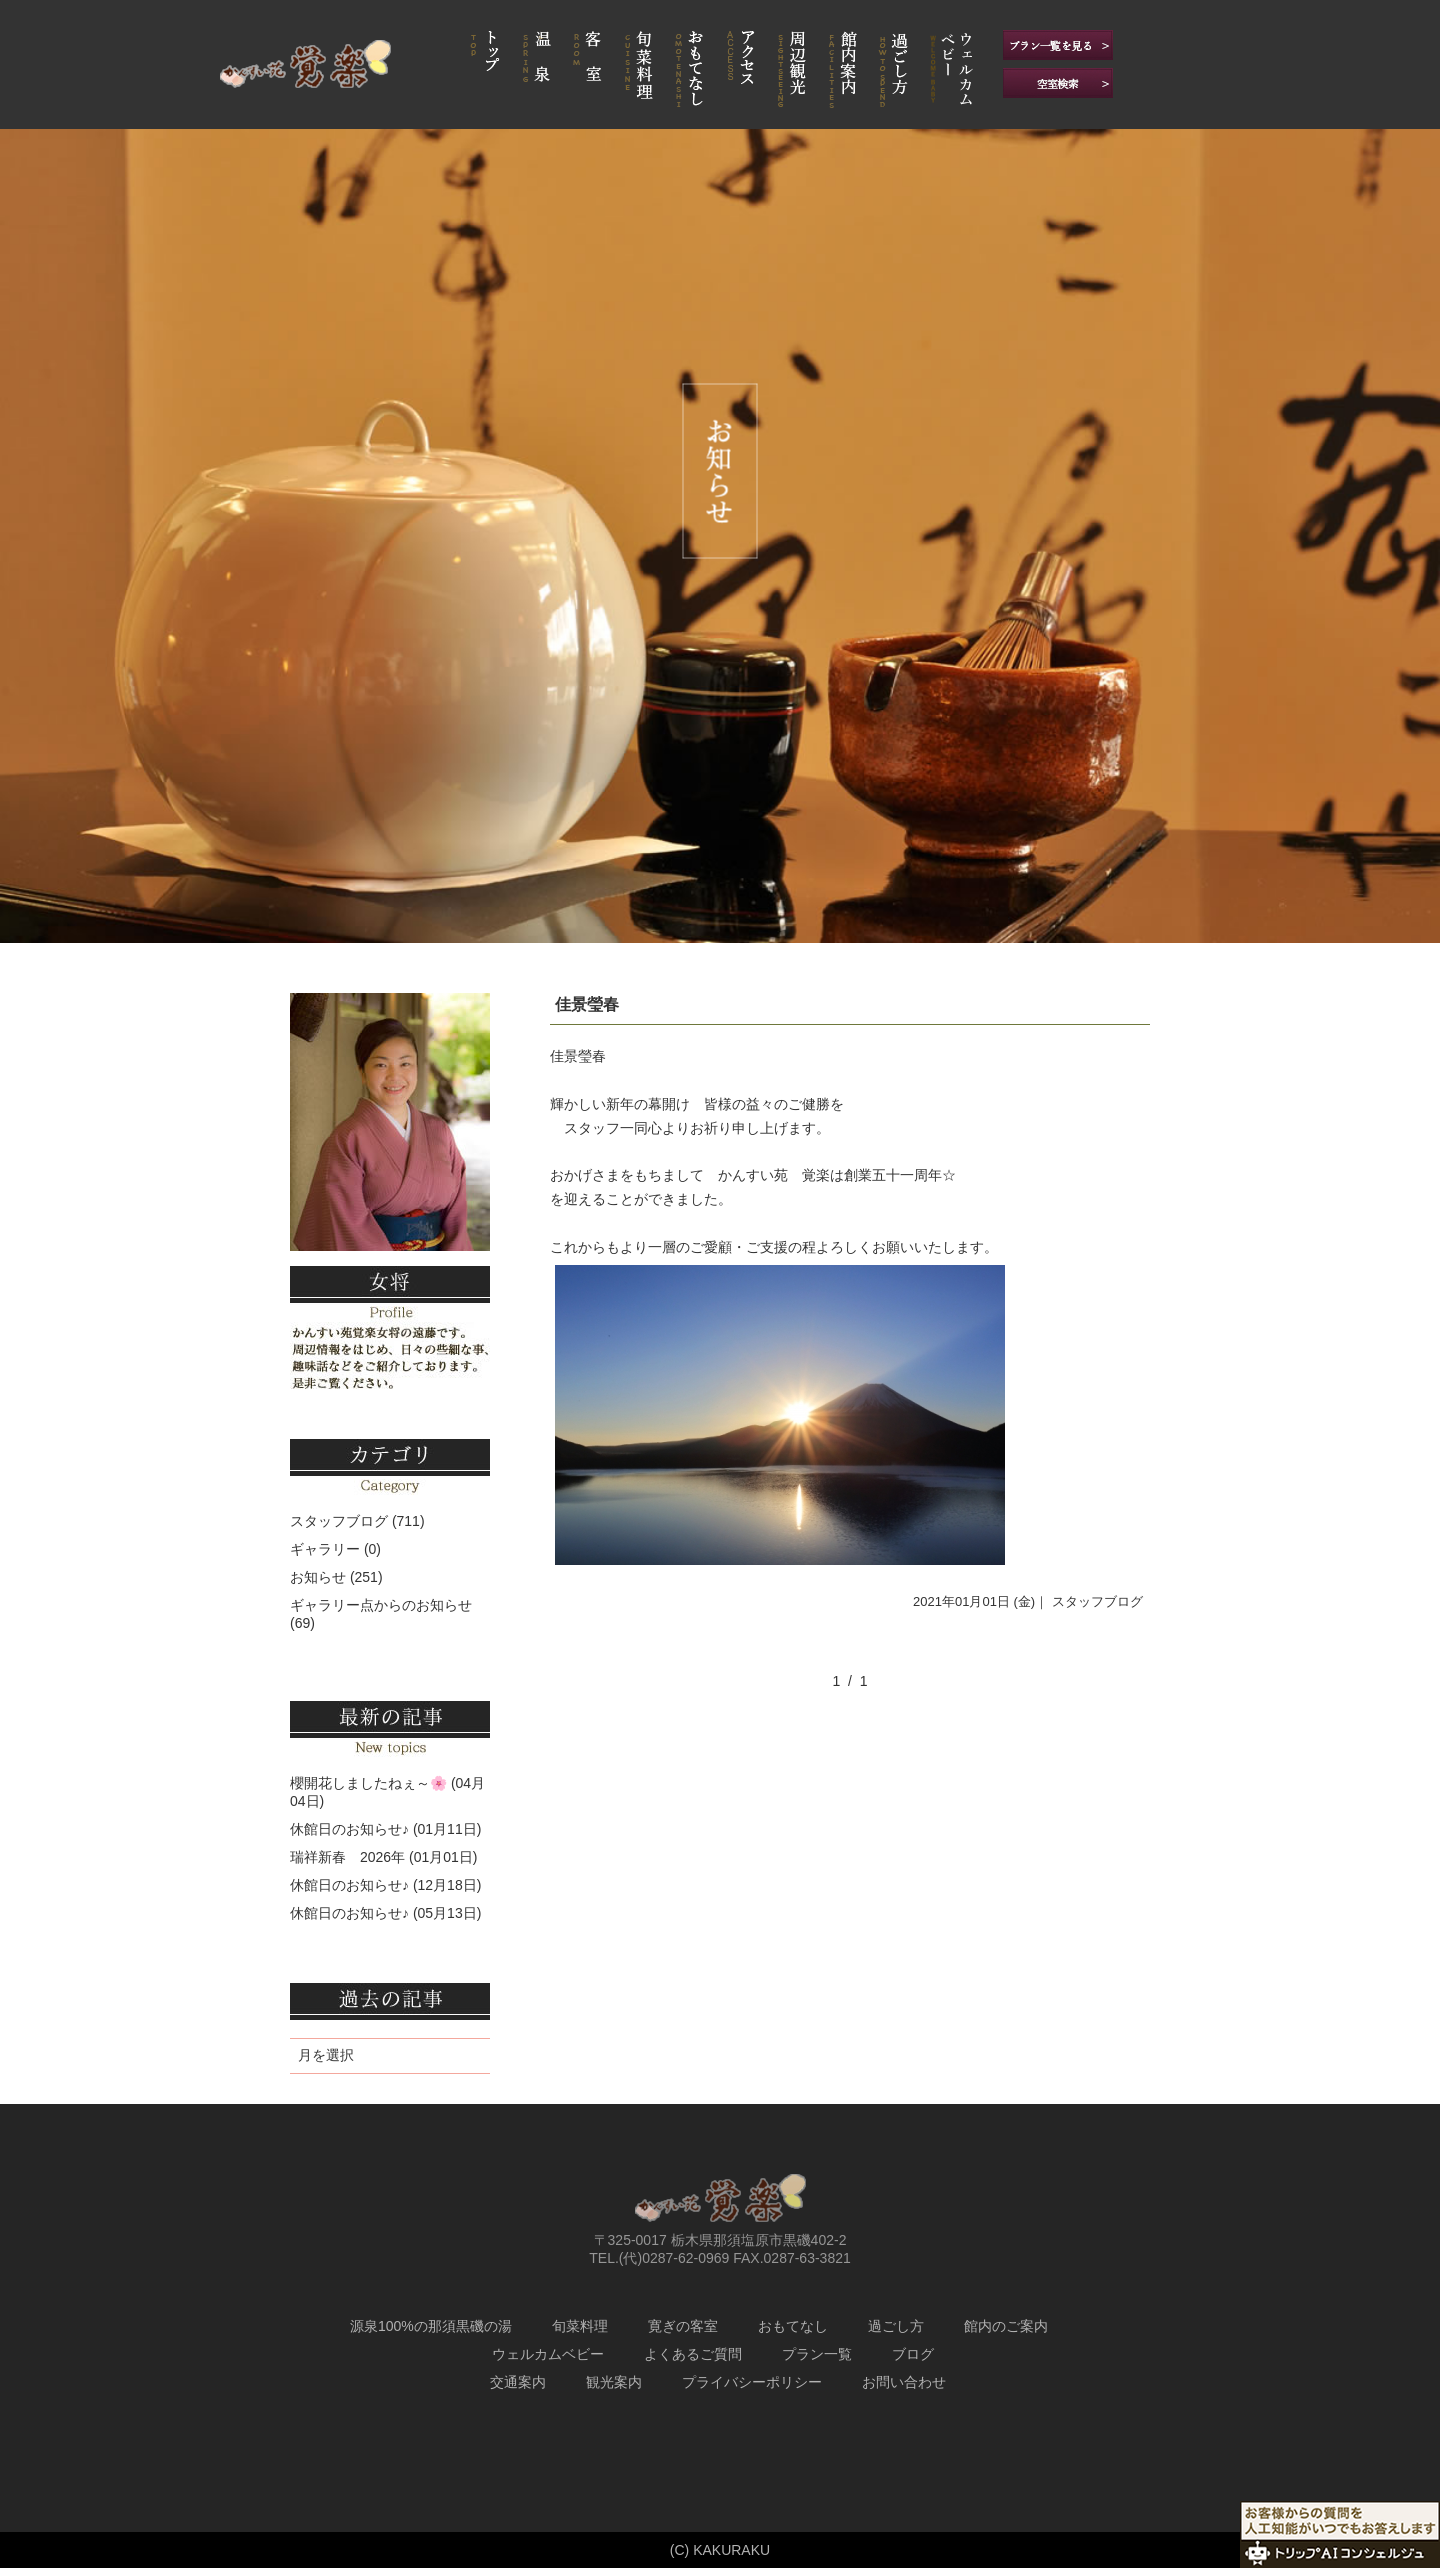  What do you see at coordinates (1097, 1601) in the screenshot?
I see `スタッフブログ` at bounding box center [1097, 1601].